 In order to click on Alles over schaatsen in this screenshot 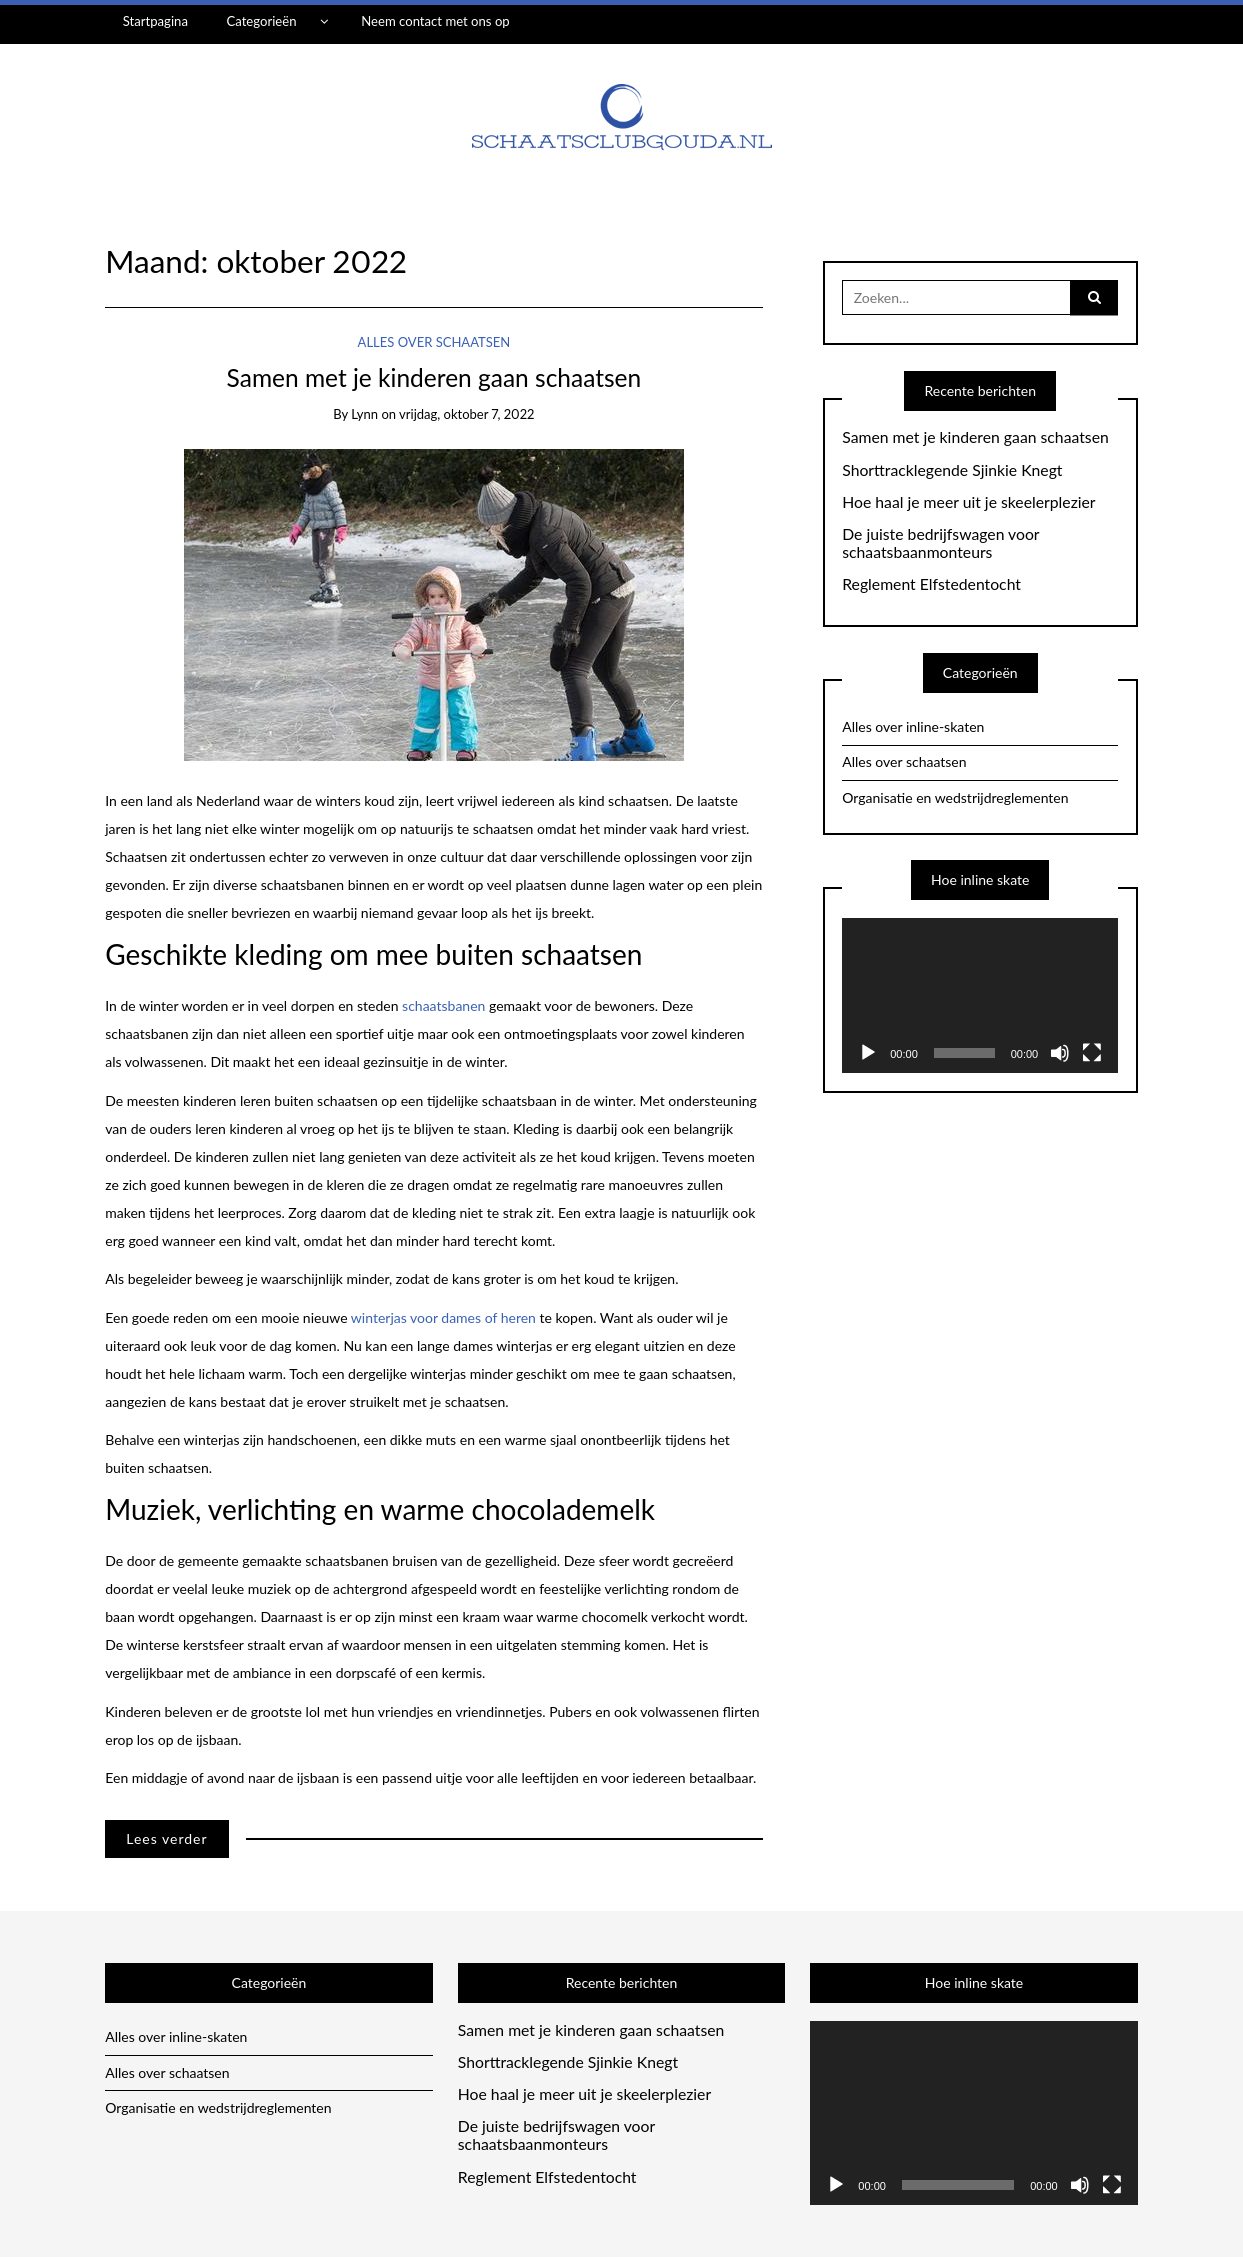, I will do `click(434, 342)`.